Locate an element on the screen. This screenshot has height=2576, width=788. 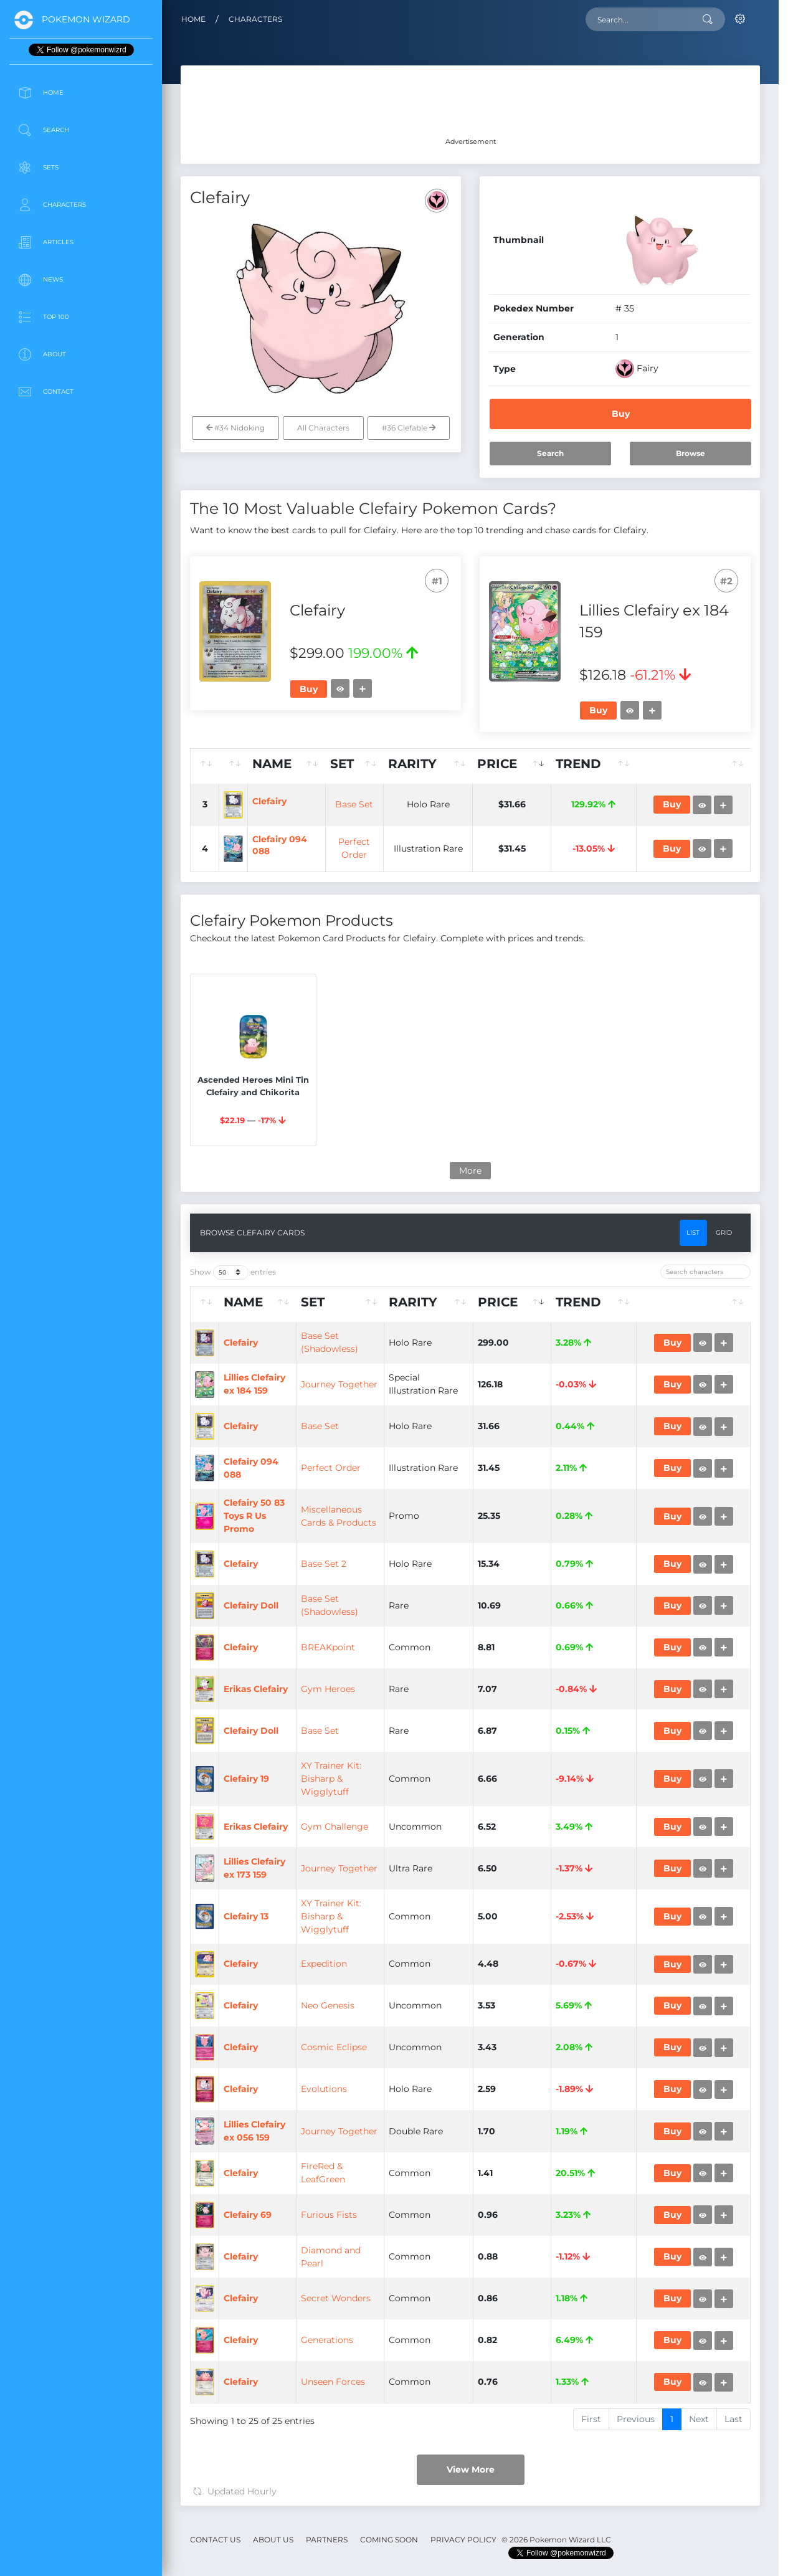
Buy is located at coordinates (621, 413).